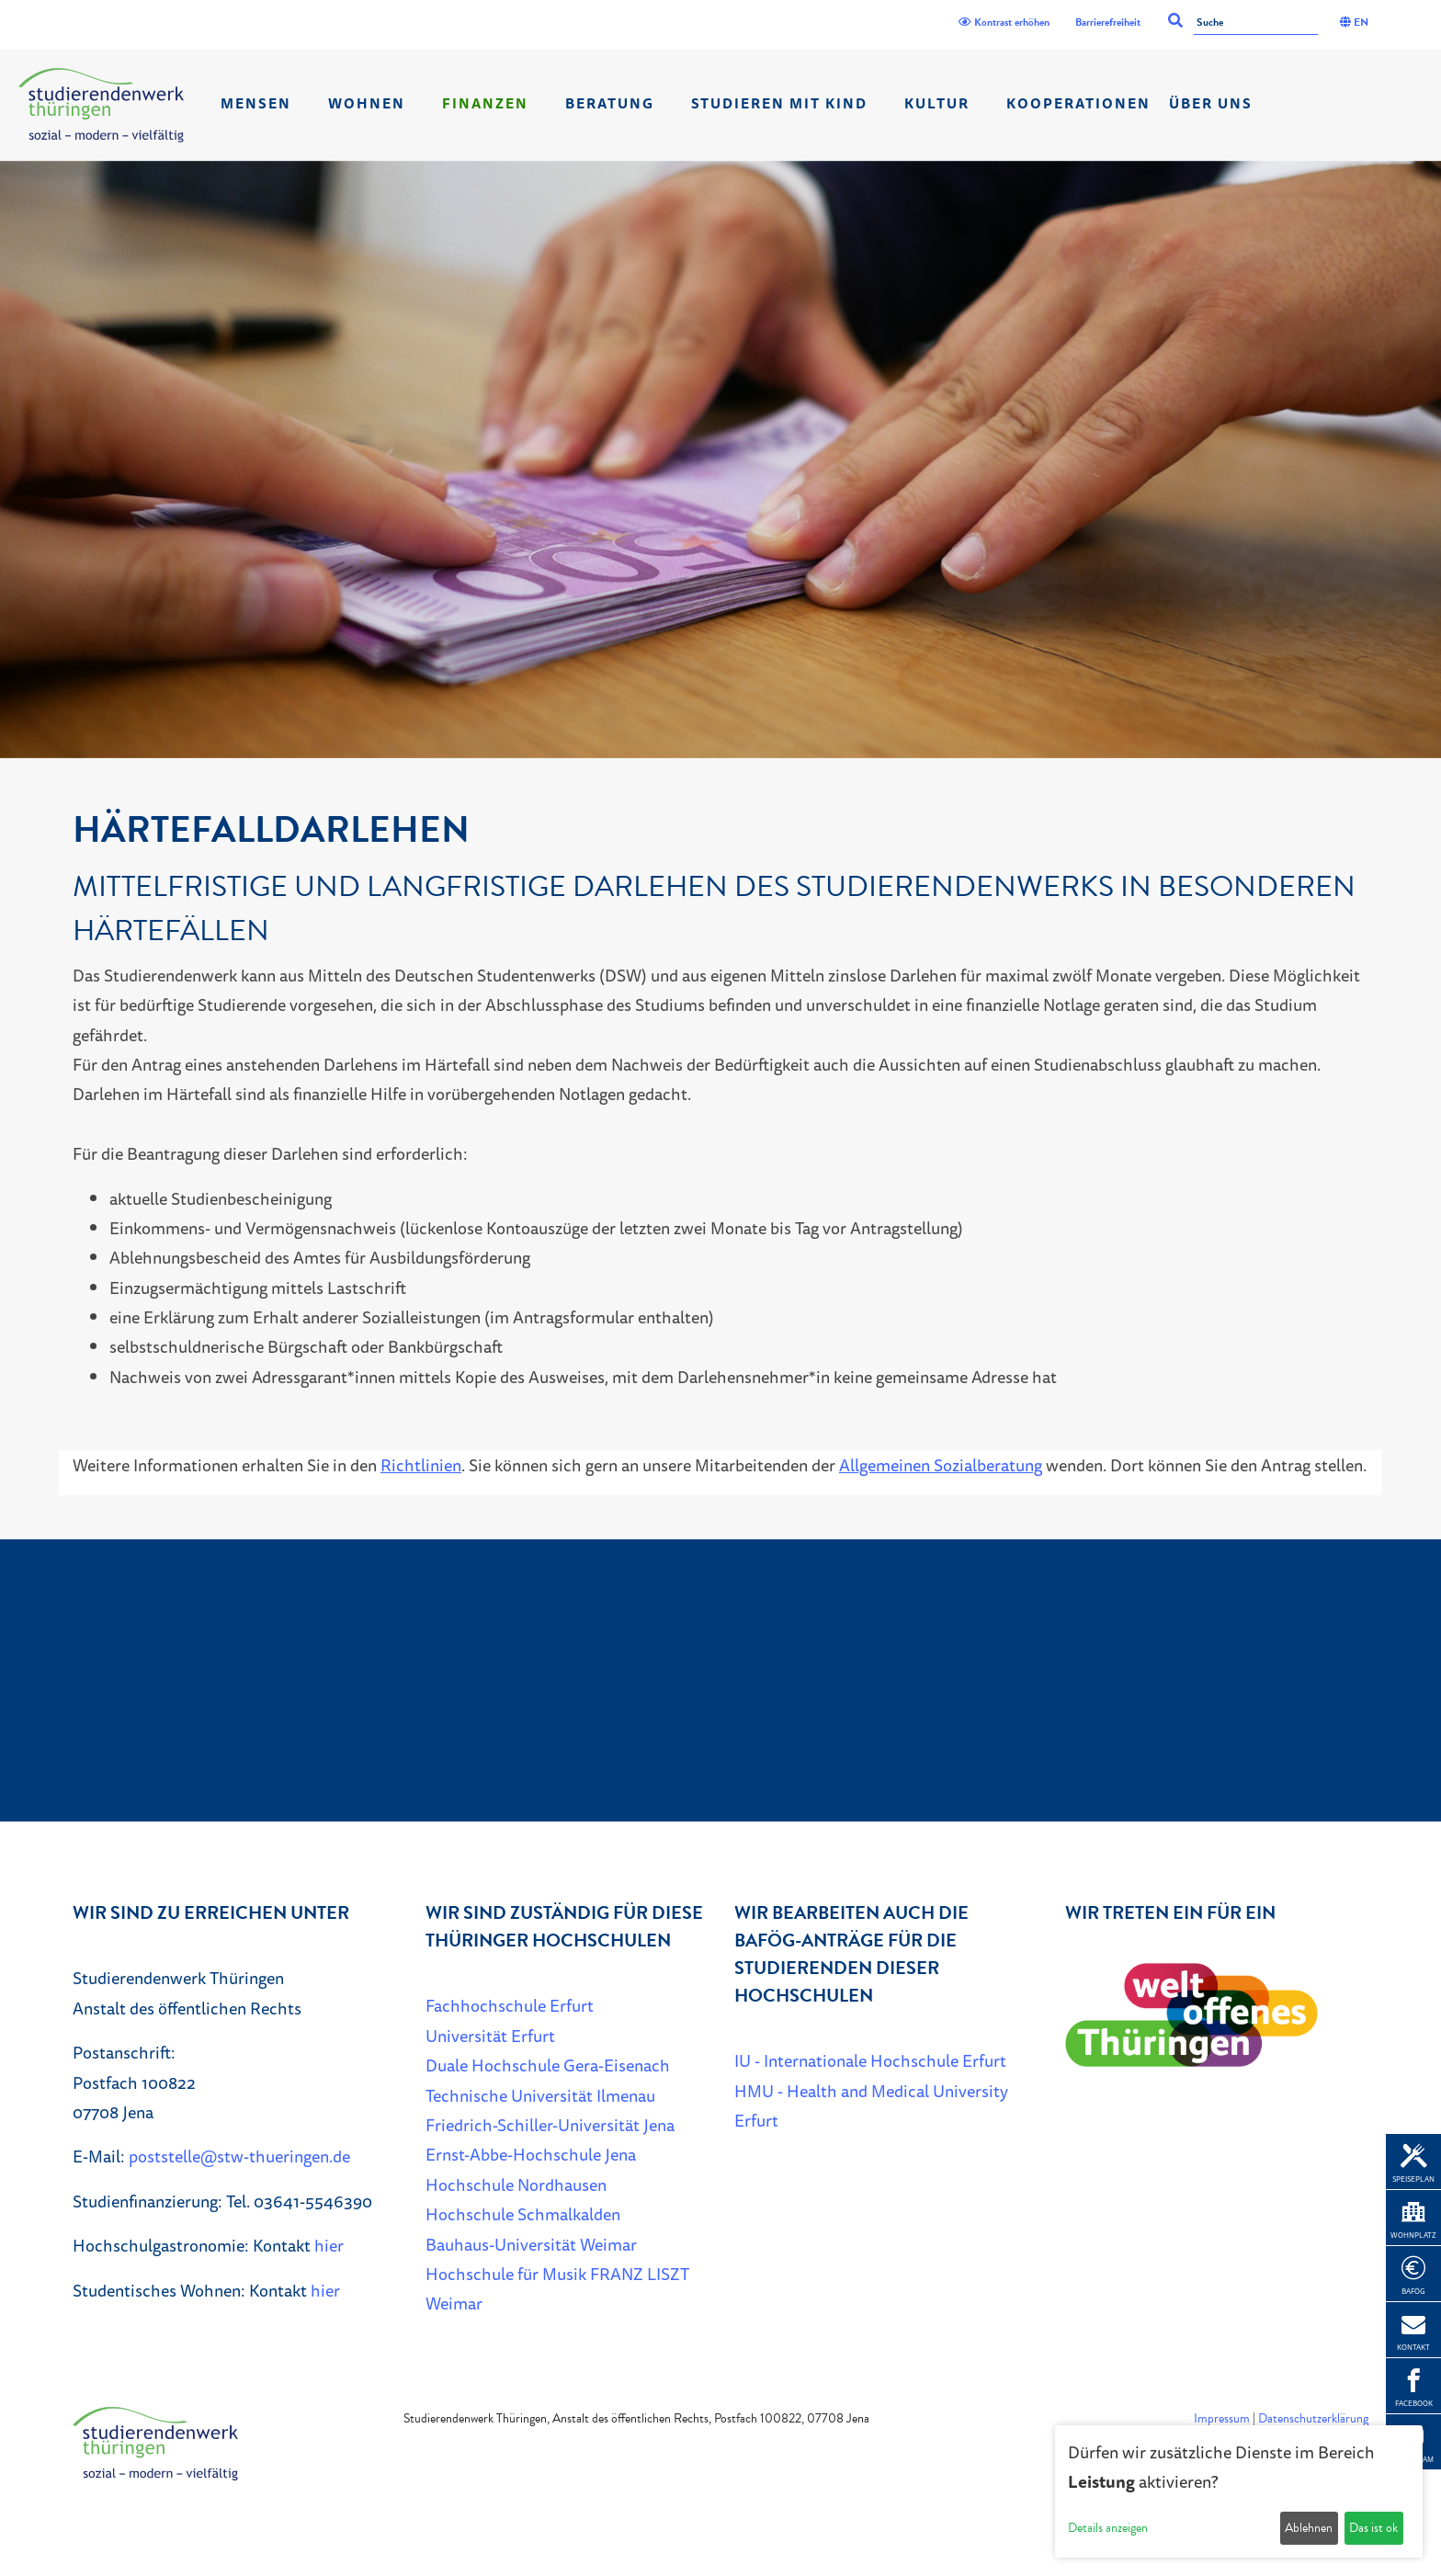 This screenshot has width=1441, height=2576. I want to click on Kontrast erhöhen [Kontrast], so click(1004, 22).